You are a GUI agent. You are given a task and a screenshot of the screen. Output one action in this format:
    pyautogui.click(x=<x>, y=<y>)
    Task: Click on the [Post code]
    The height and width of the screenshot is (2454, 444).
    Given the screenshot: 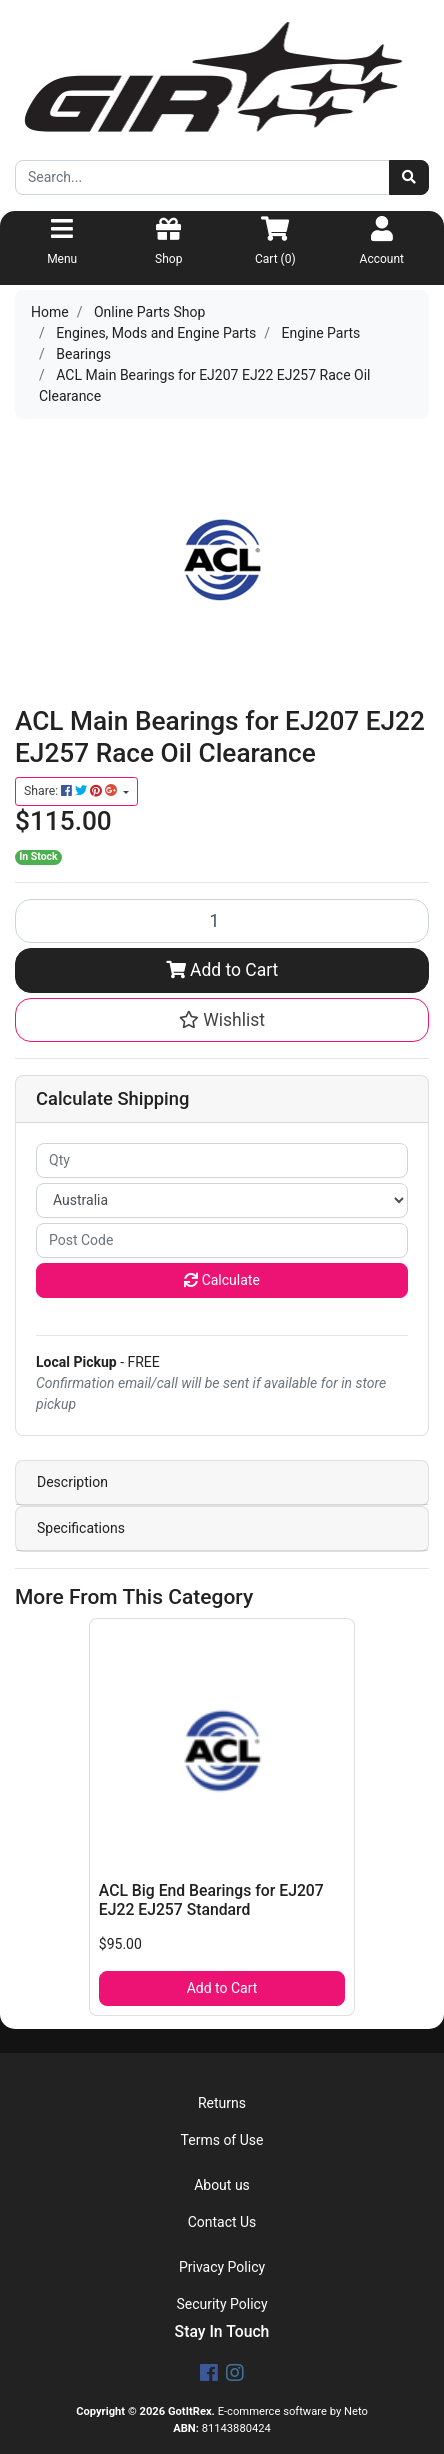 What is the action you would take?
    pyautogui.click(x=222, y=1240)
    